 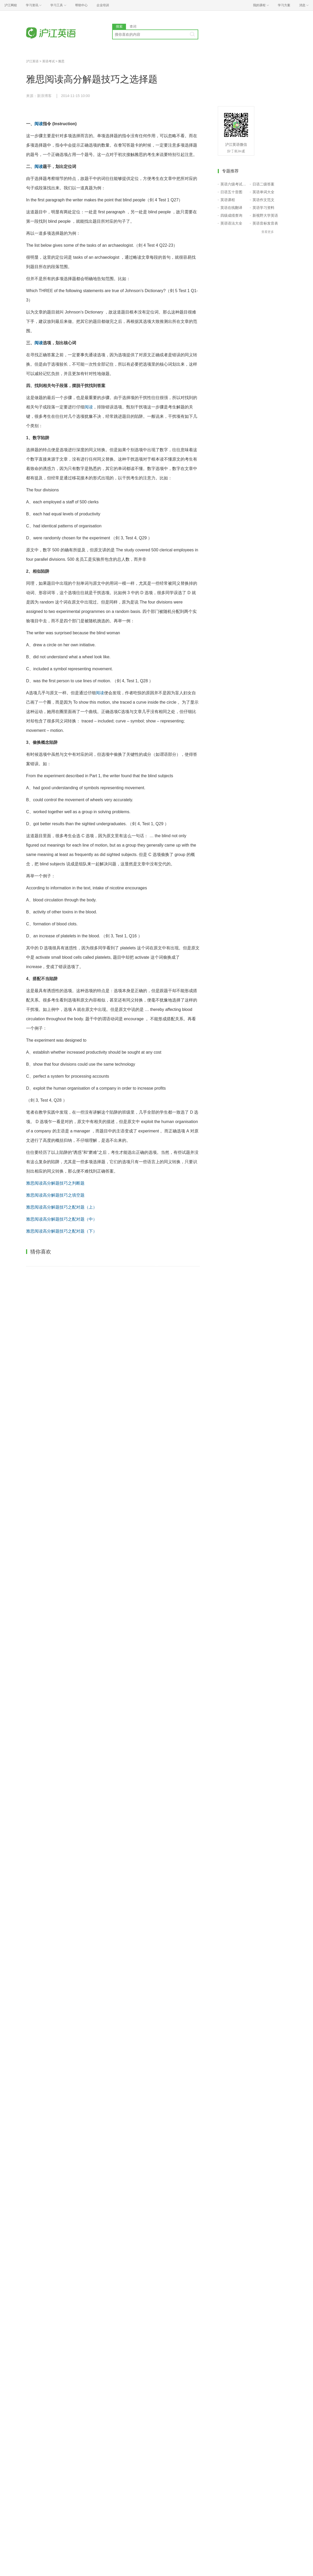 What do you see at coordinates (38, 124) in the screenshot?
I see `阅读` at bounding box center [38, 124].